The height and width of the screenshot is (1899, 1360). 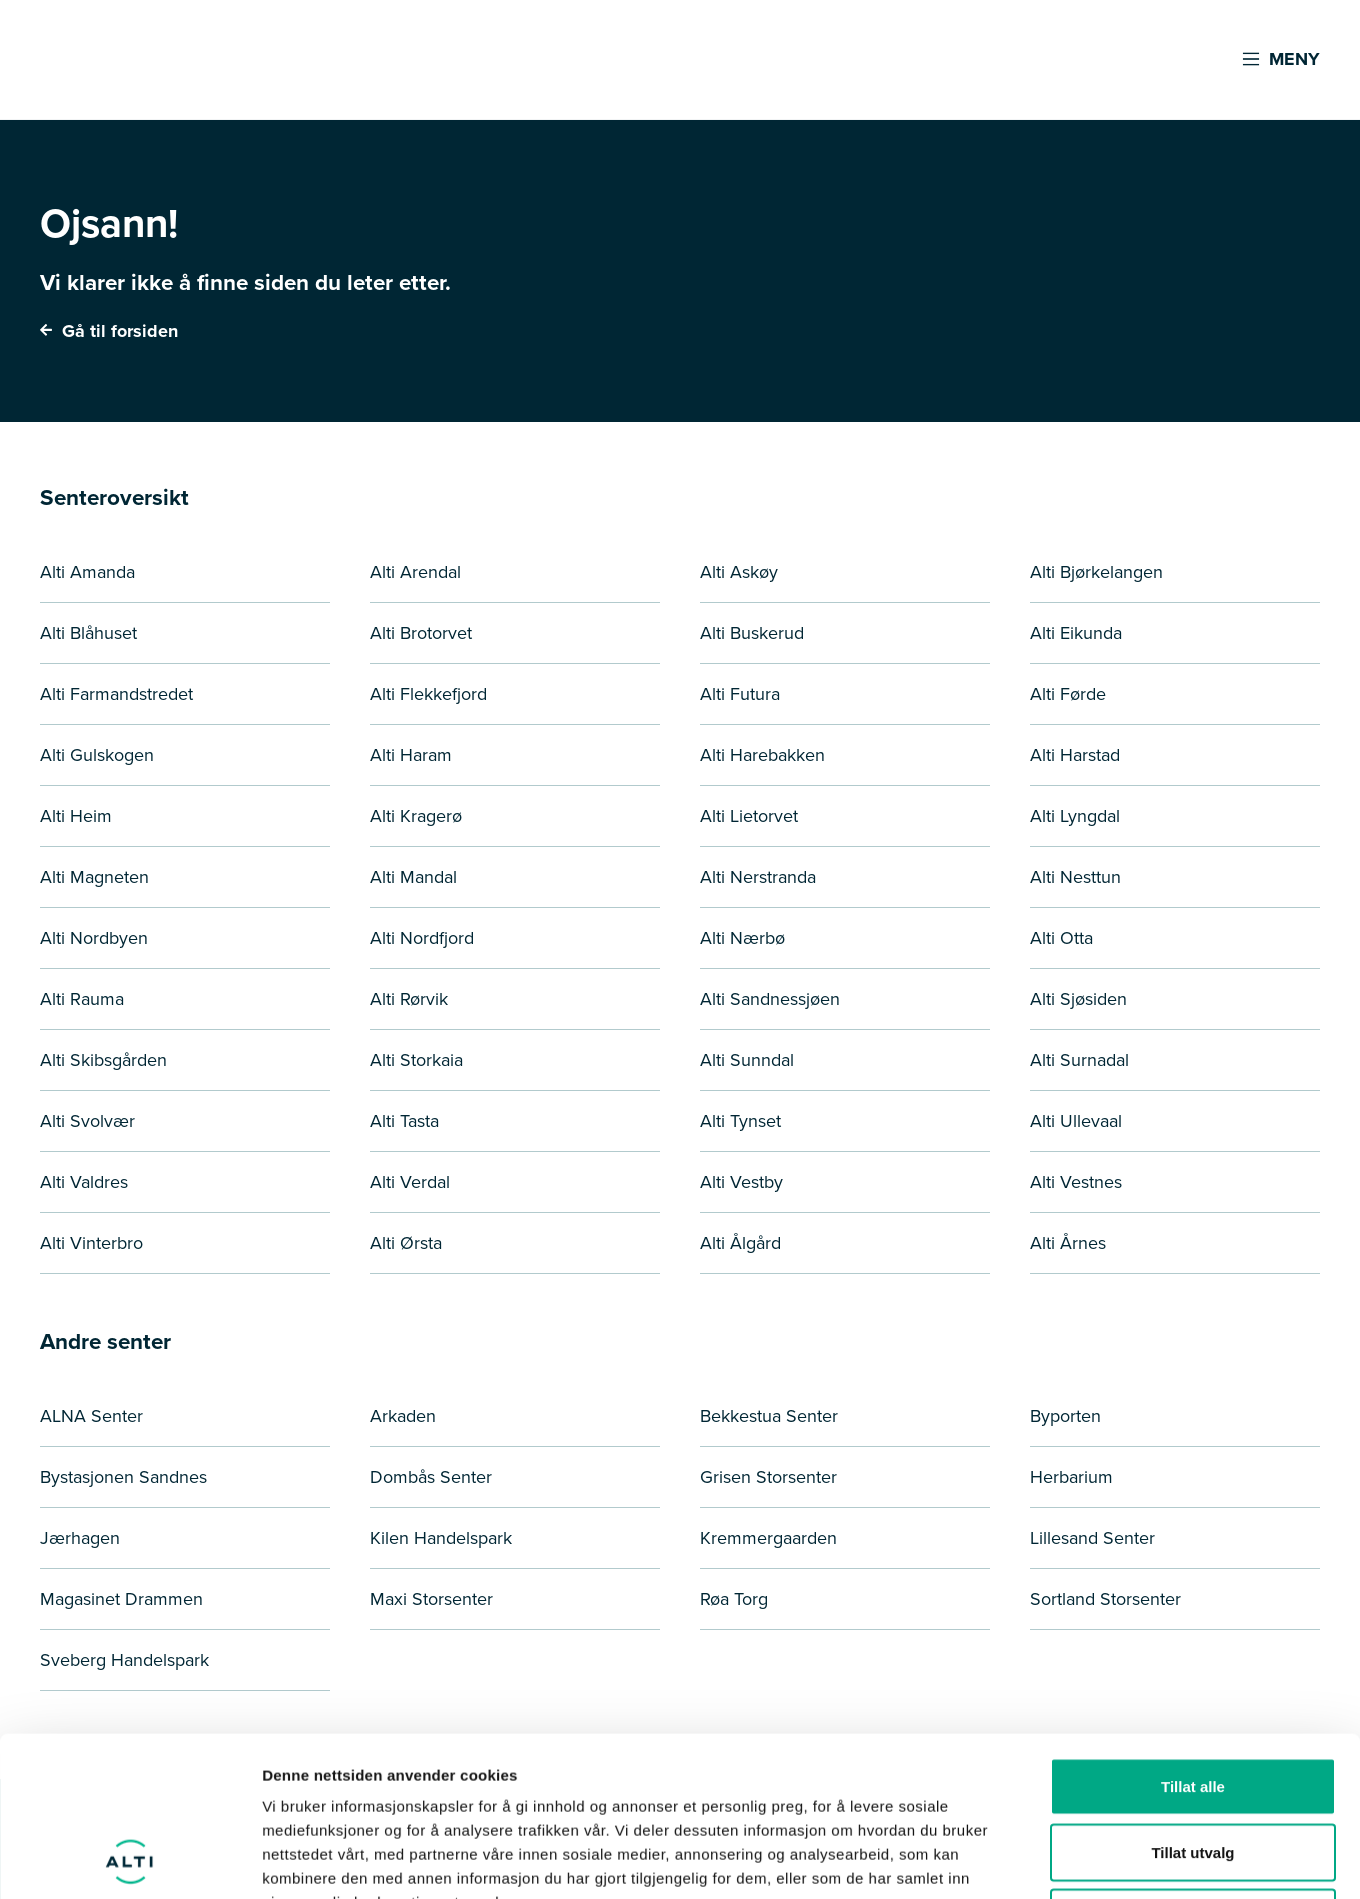 What do you see at coordinates (409, 999) in the screenshot?
I see `Alti Rørvik` at bounding box center [409, 999].